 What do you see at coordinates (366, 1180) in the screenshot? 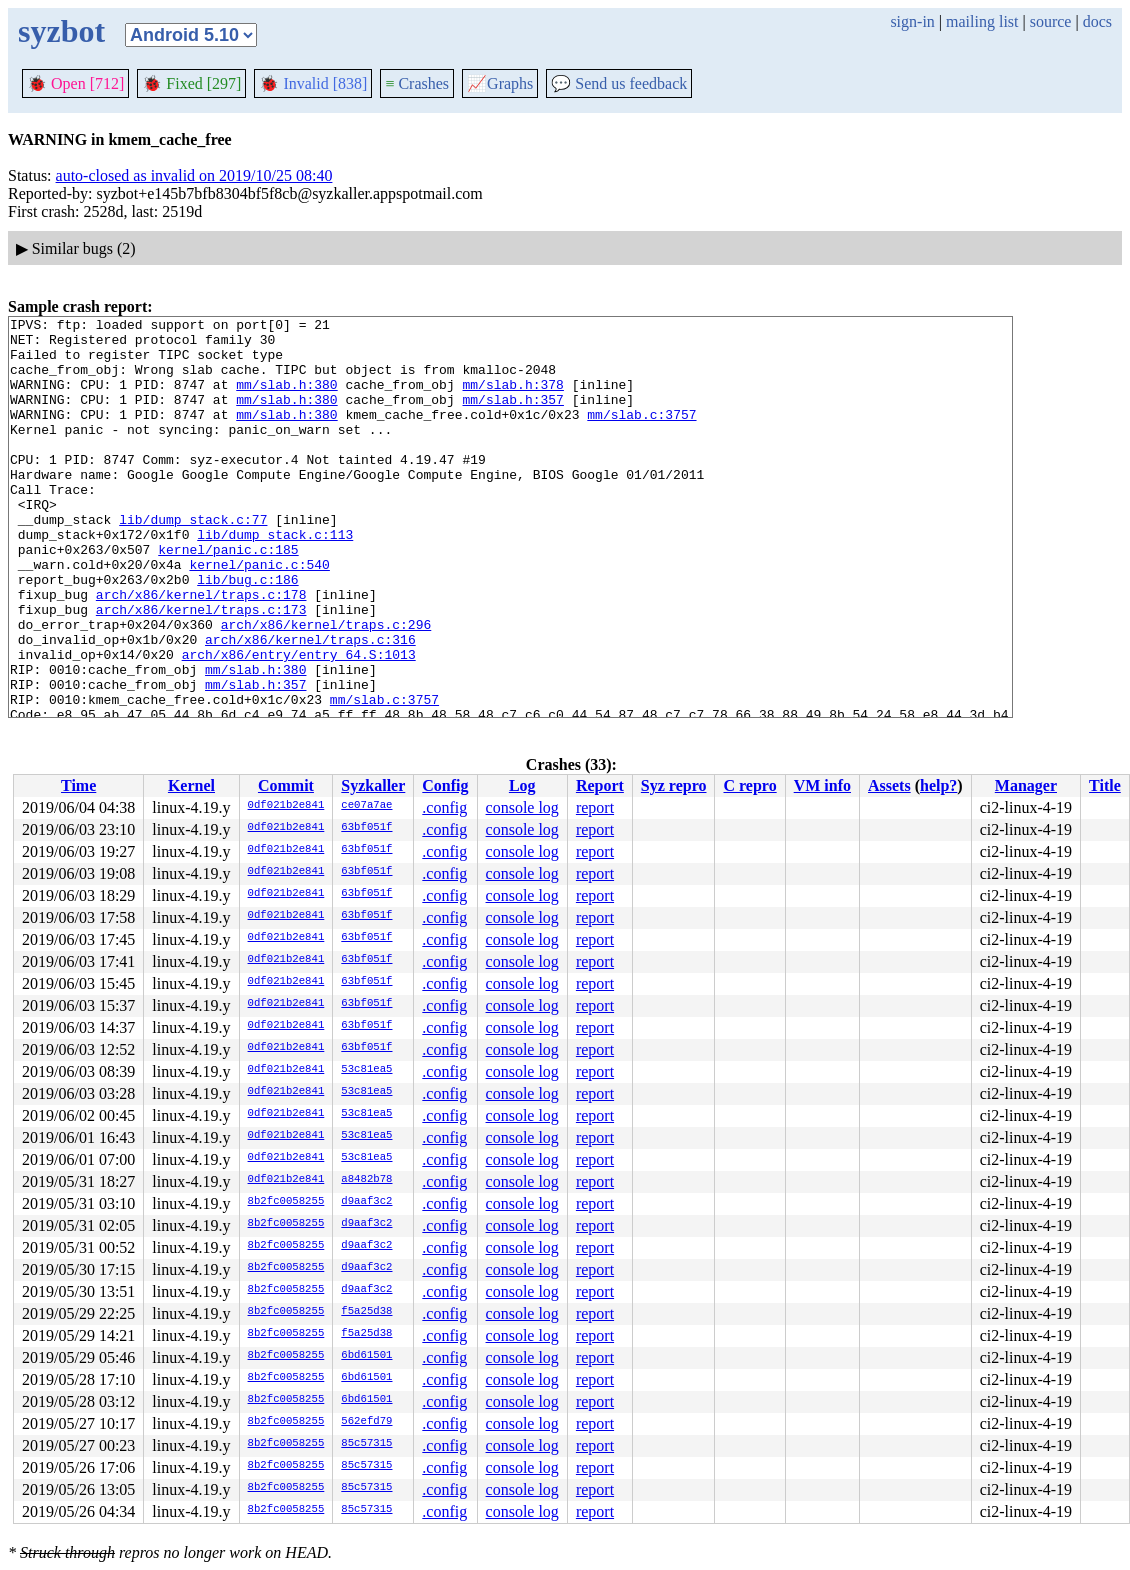
I see `a8482b78` at bounding box center [366, 1180].